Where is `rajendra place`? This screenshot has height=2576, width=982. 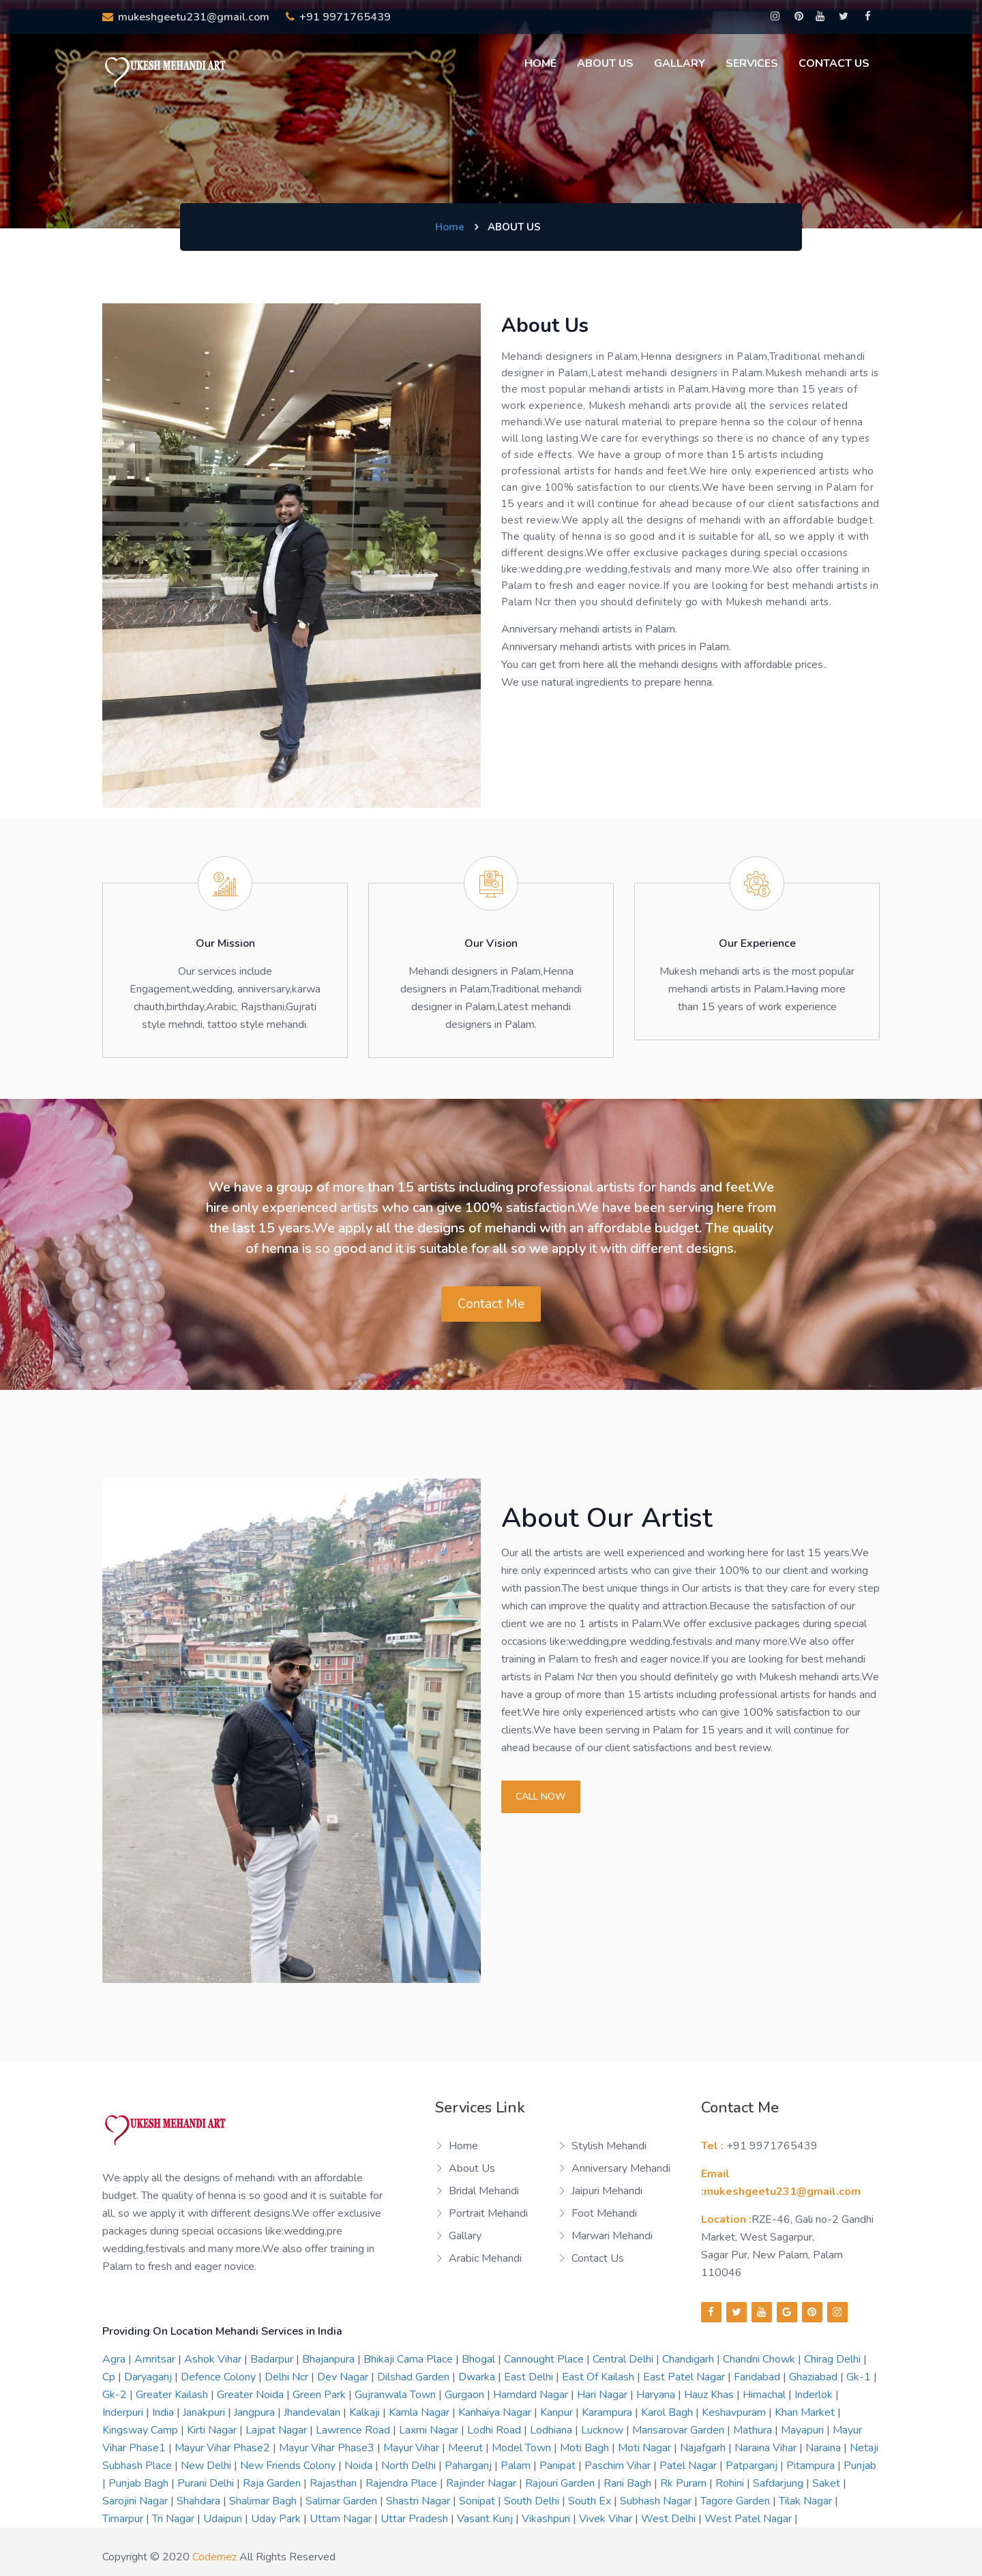 rajendra place is located at coordinates (403, 2483).